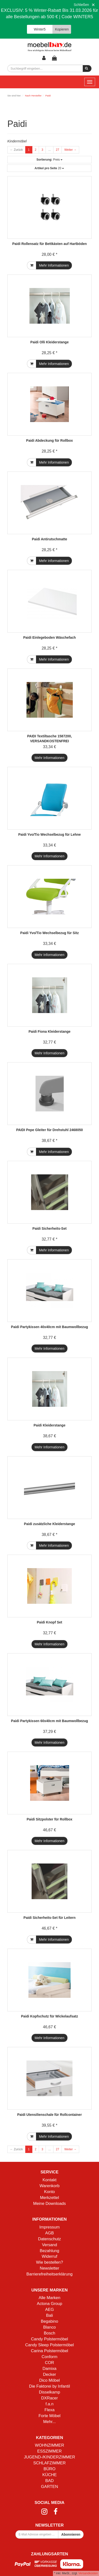 The width and height of the screenshot is (99, 2576). What do you see at coordinates (50, 2404) in the screenshot?
I see `f.a.n` at bounding box center [50, 2404].